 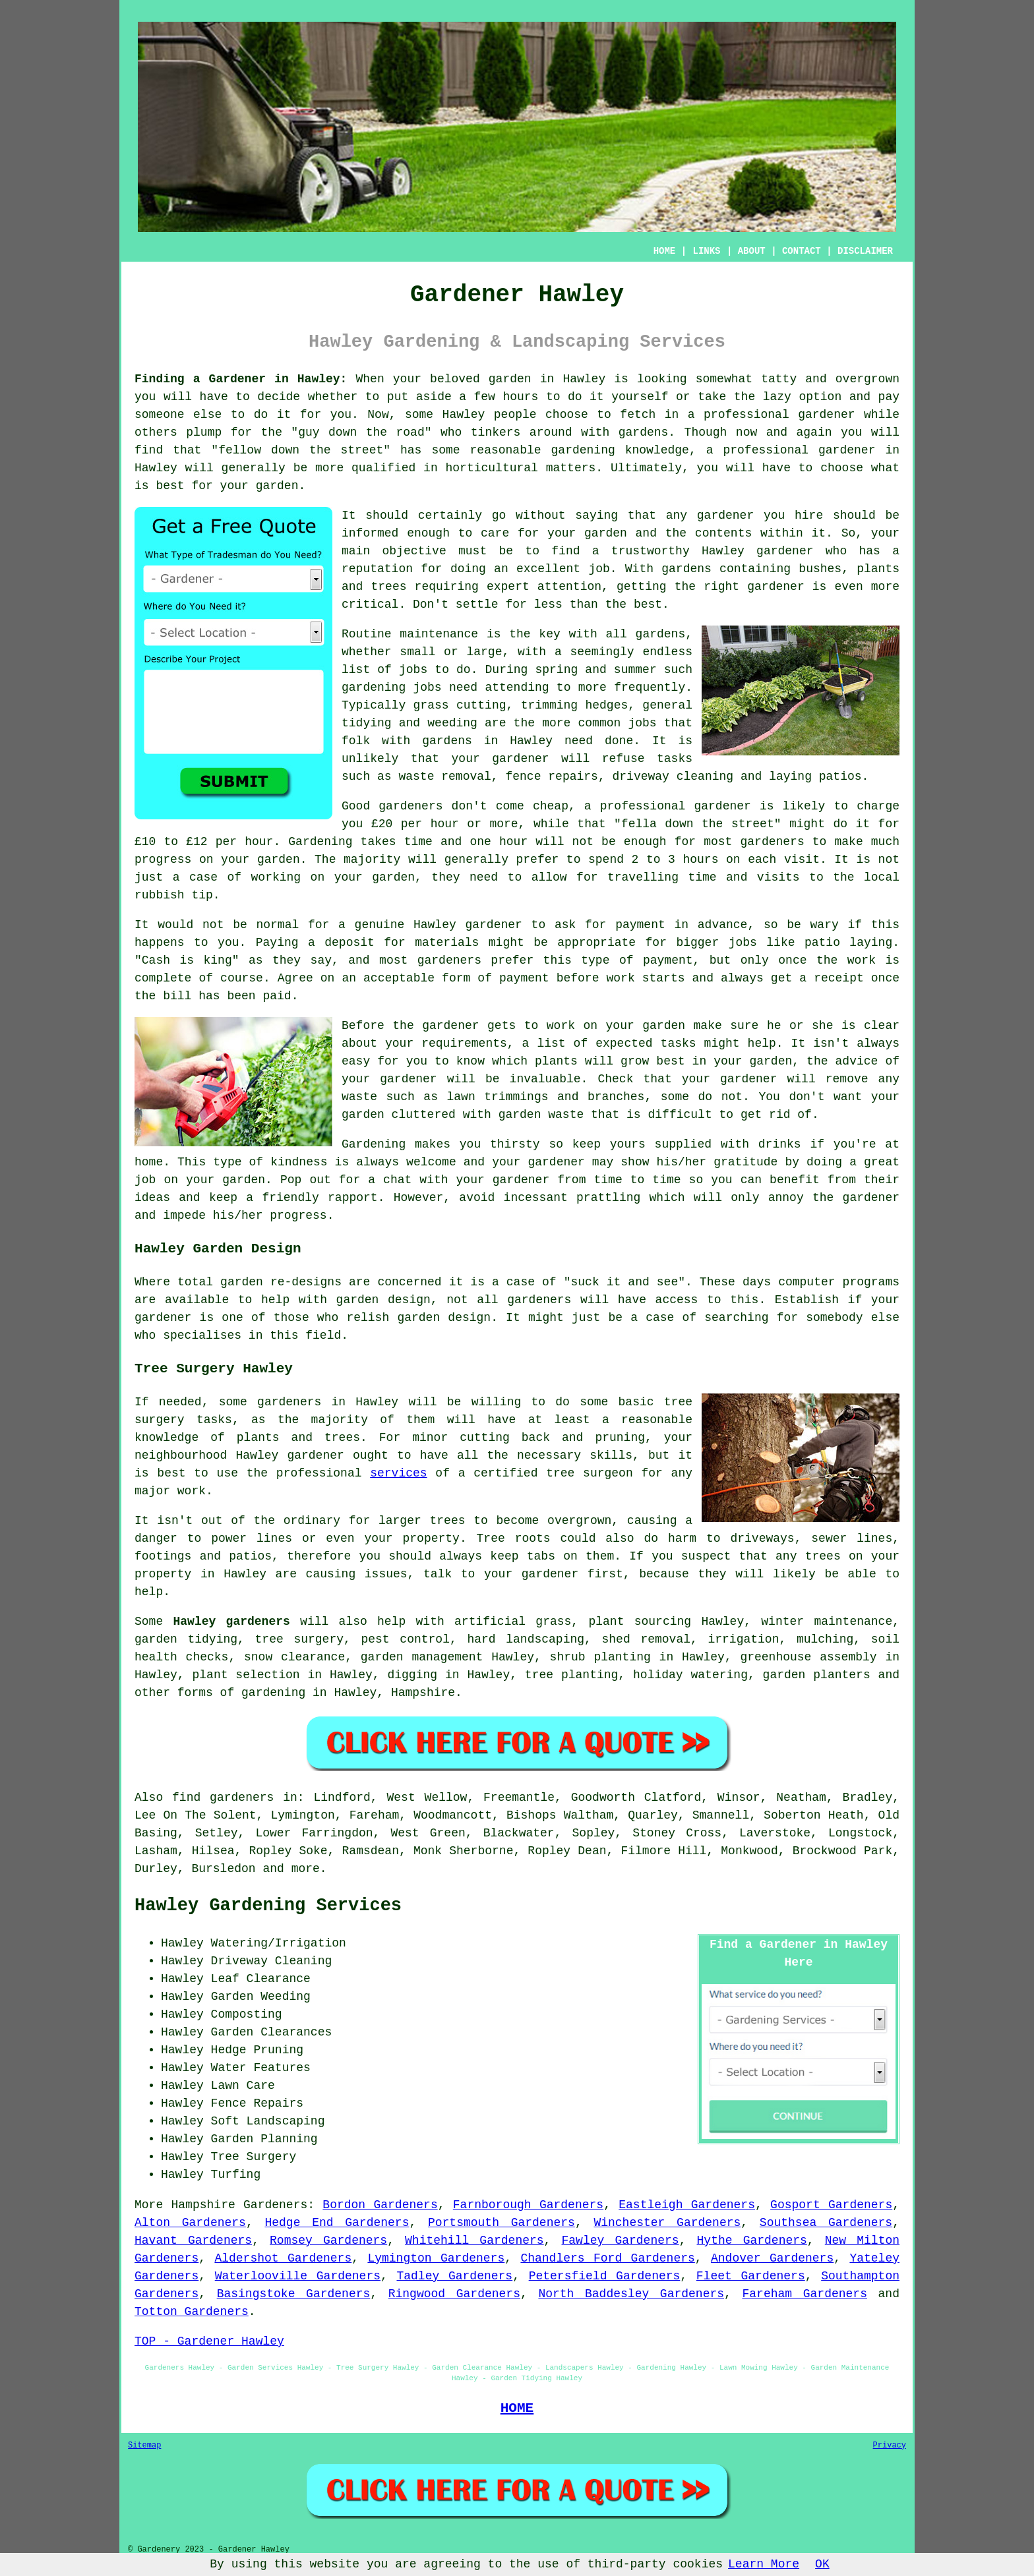 I want to click on progress, so click(x=298, y=1215).